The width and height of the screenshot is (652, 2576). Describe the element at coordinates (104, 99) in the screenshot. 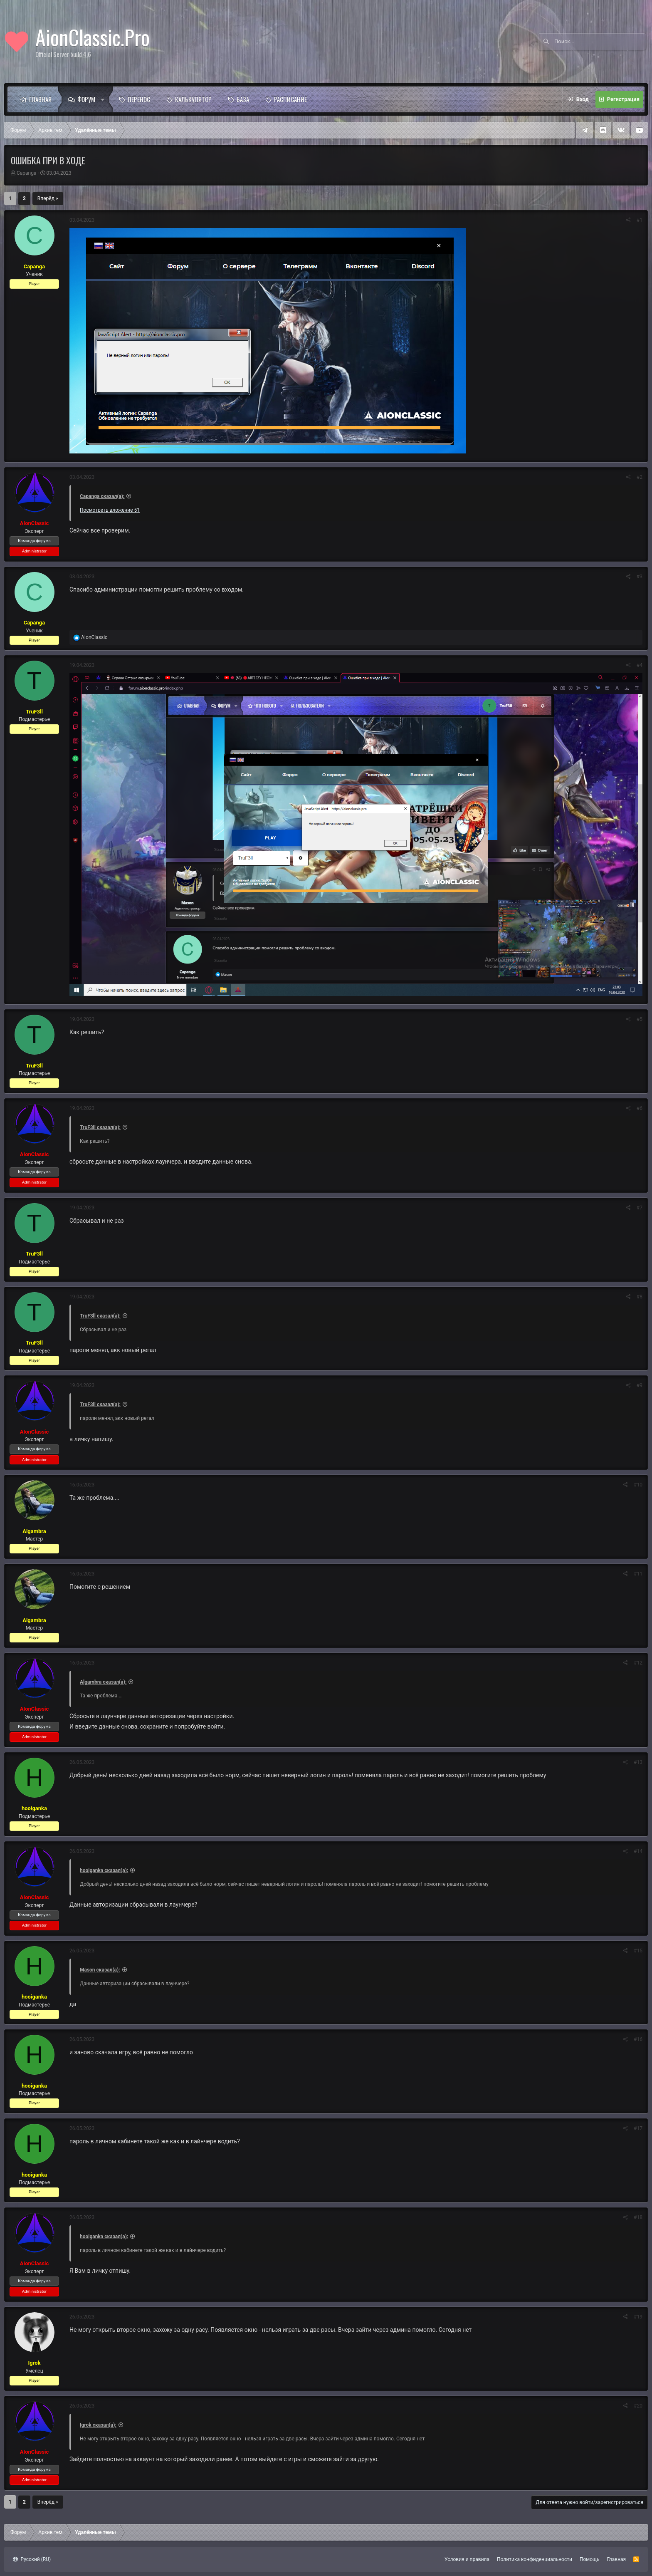

I see `[button]` at that location.